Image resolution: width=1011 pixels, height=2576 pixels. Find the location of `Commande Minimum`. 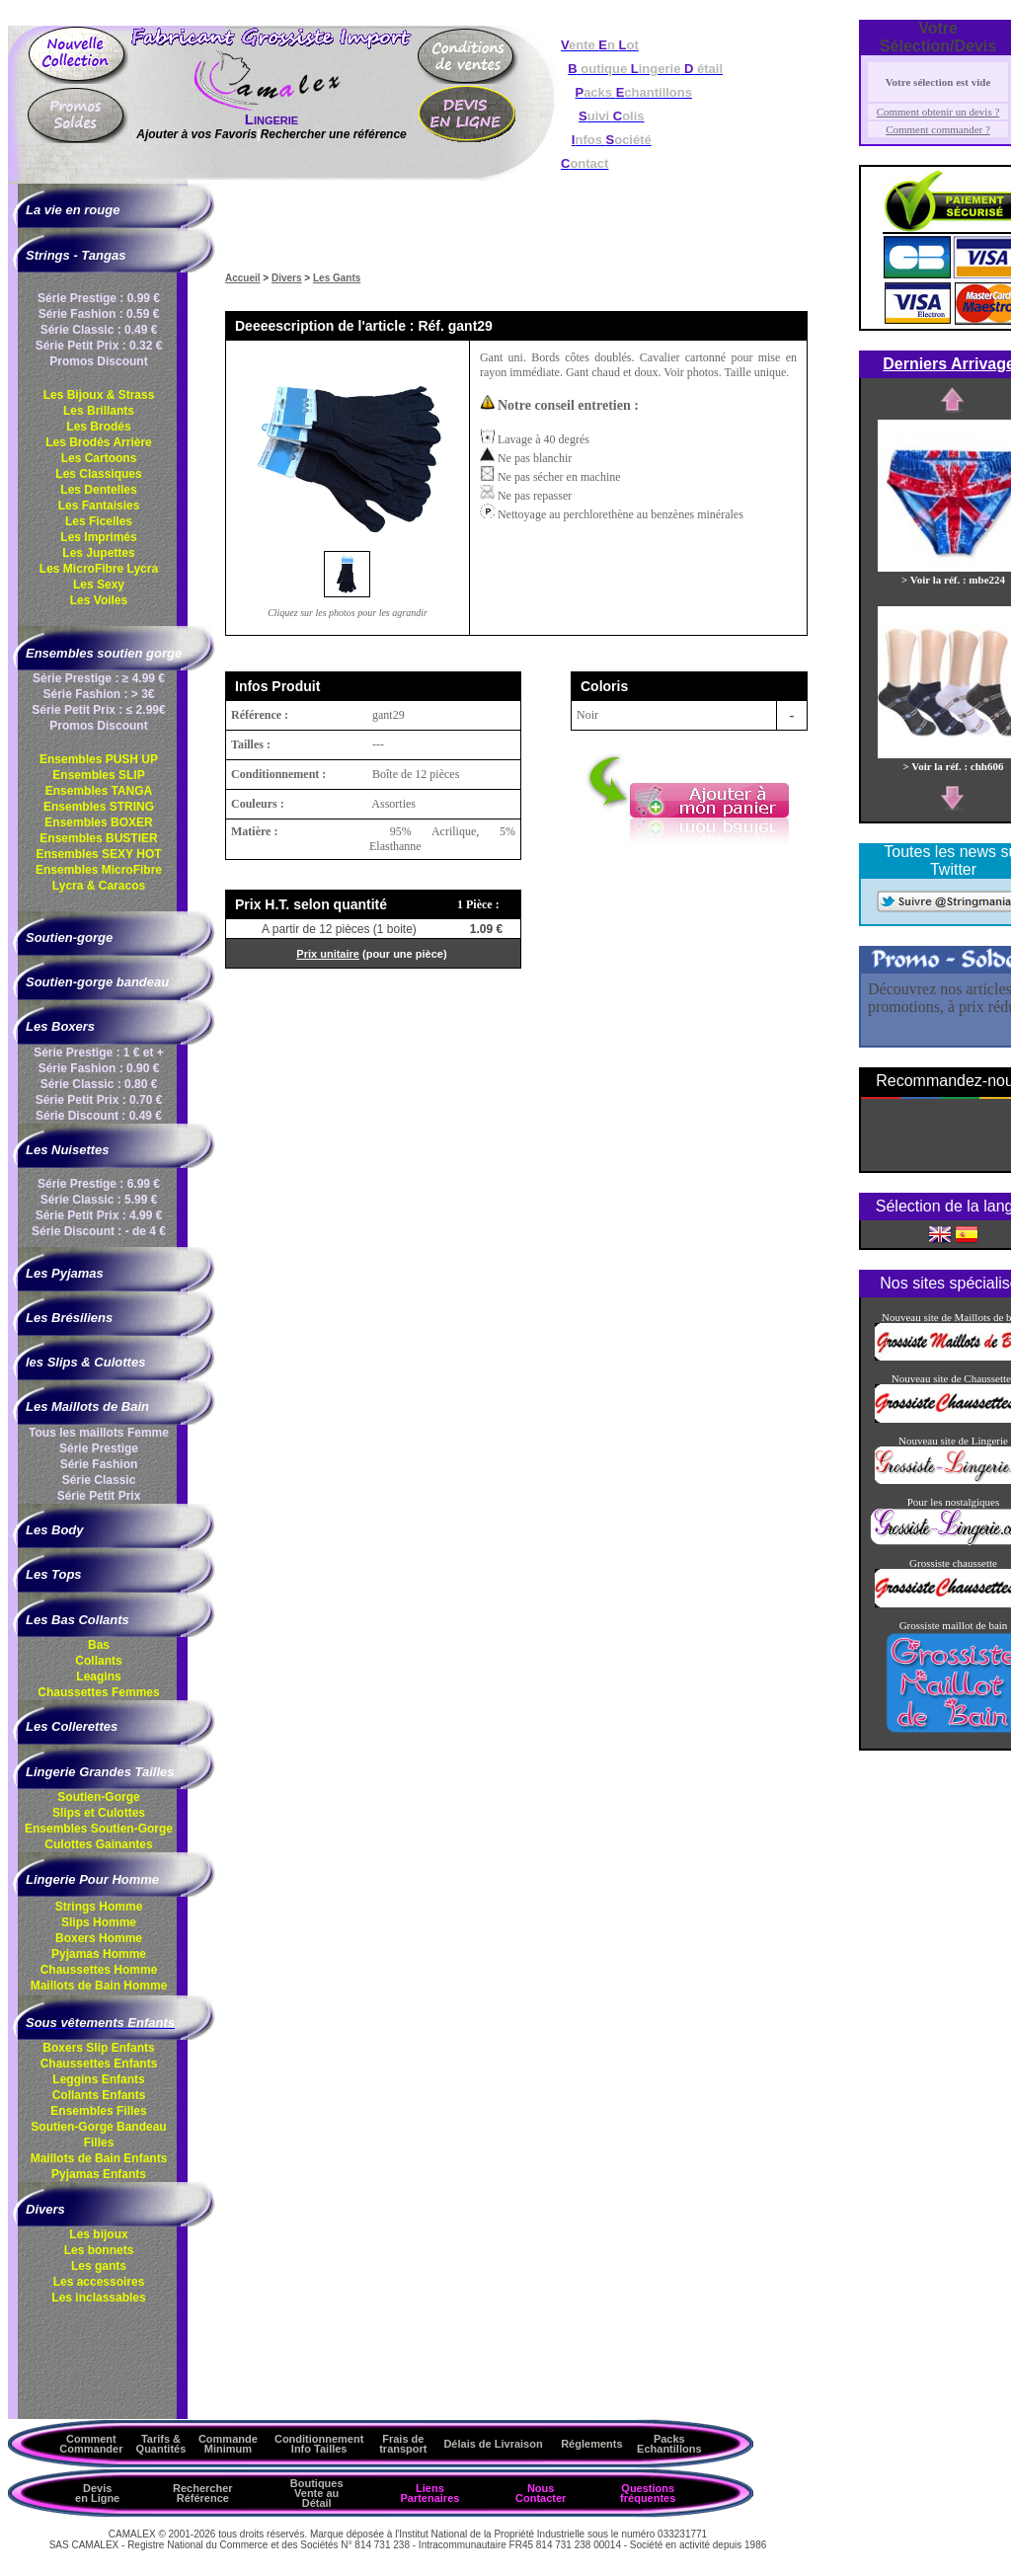

Commande Minimum is located at coordinates (228, 2444).